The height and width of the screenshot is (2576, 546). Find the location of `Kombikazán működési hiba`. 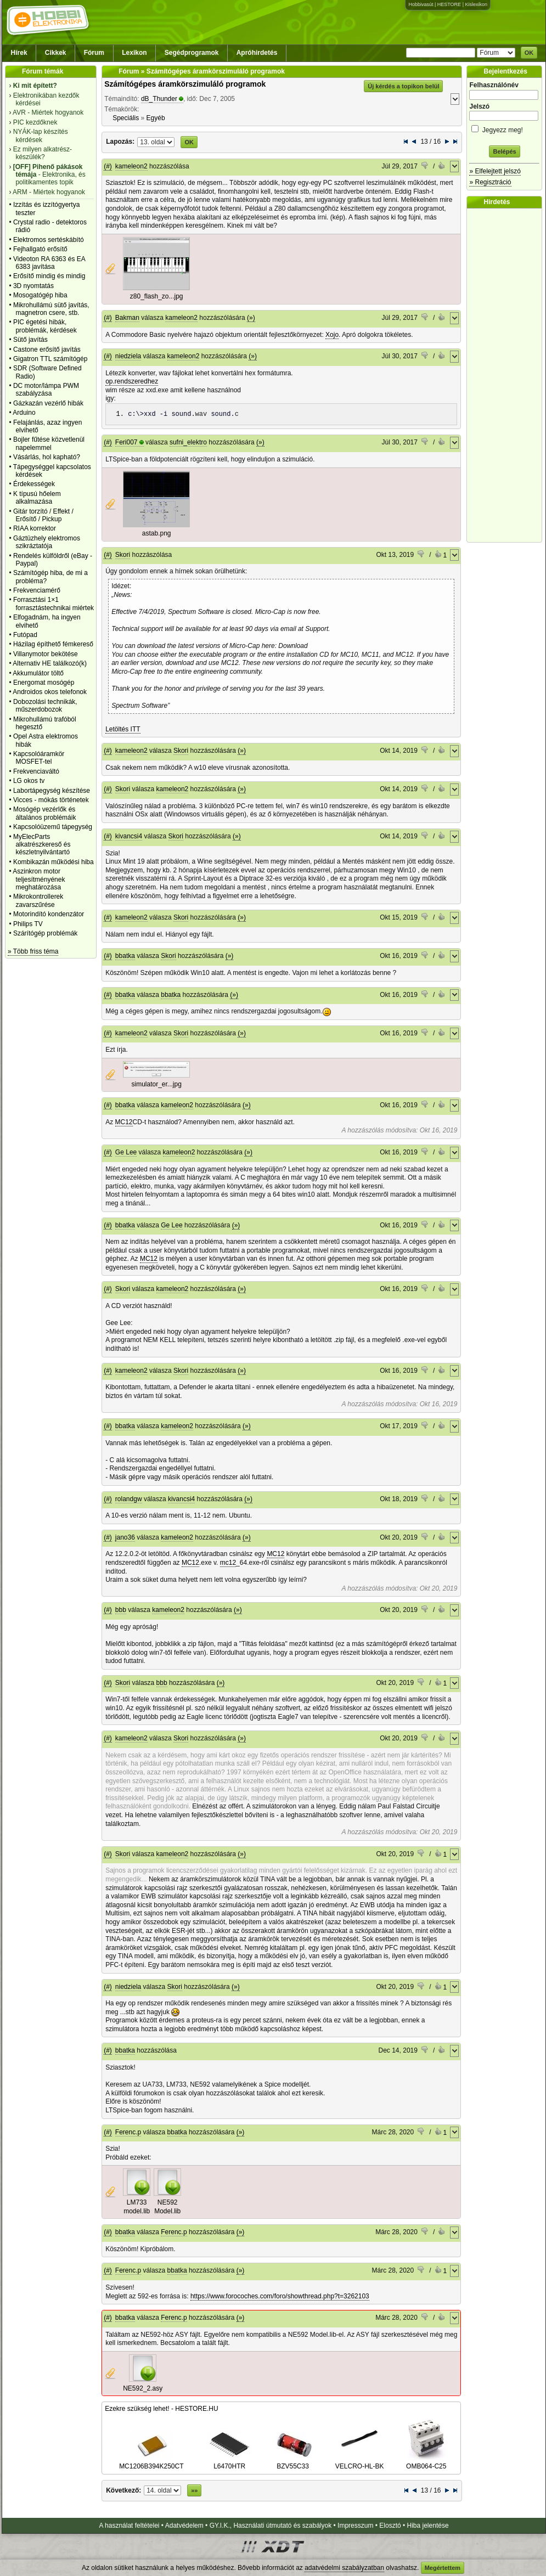

Kombikazán működési hiba is located at coordinates (53, 862).